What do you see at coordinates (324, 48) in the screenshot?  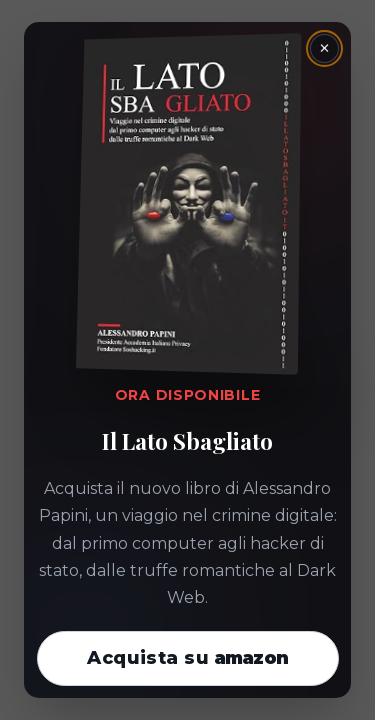 I see `× [Chiudi la finestra]` at bounding box center [324, 48].